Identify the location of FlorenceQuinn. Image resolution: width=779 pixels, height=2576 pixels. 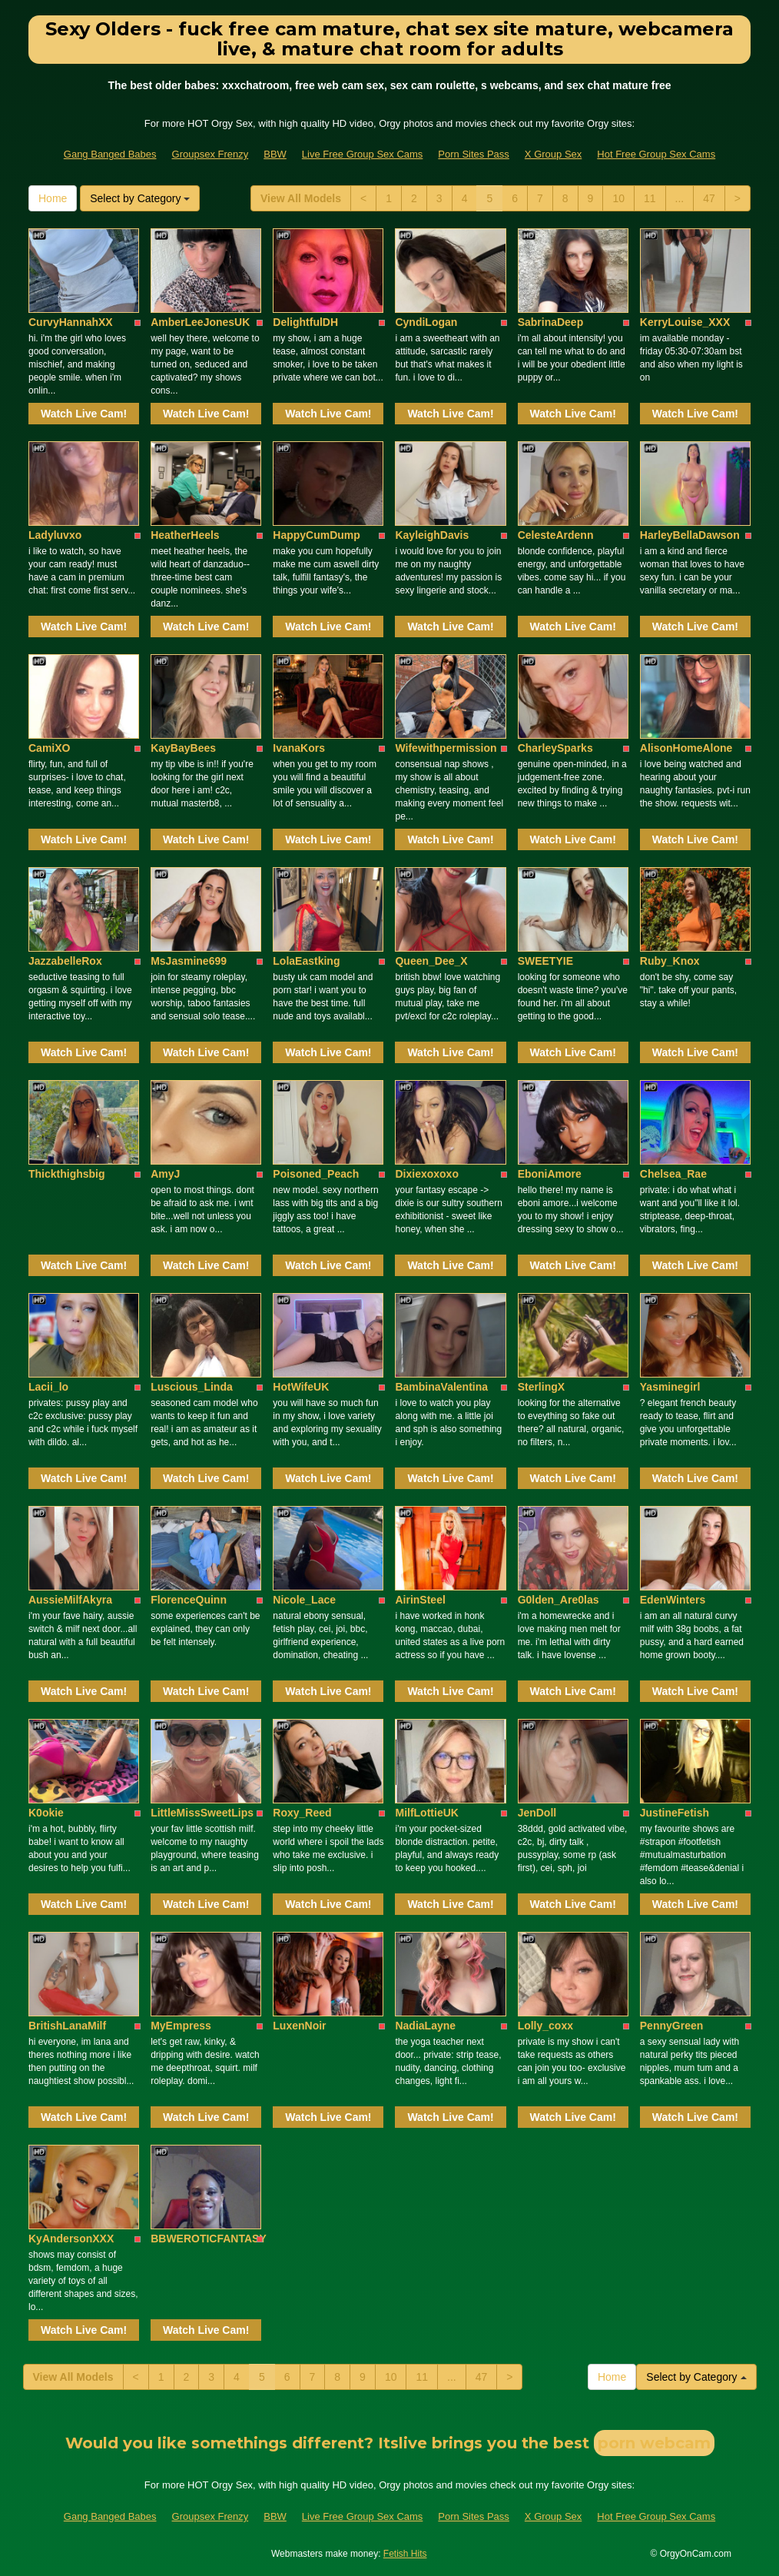
(189, 1600).